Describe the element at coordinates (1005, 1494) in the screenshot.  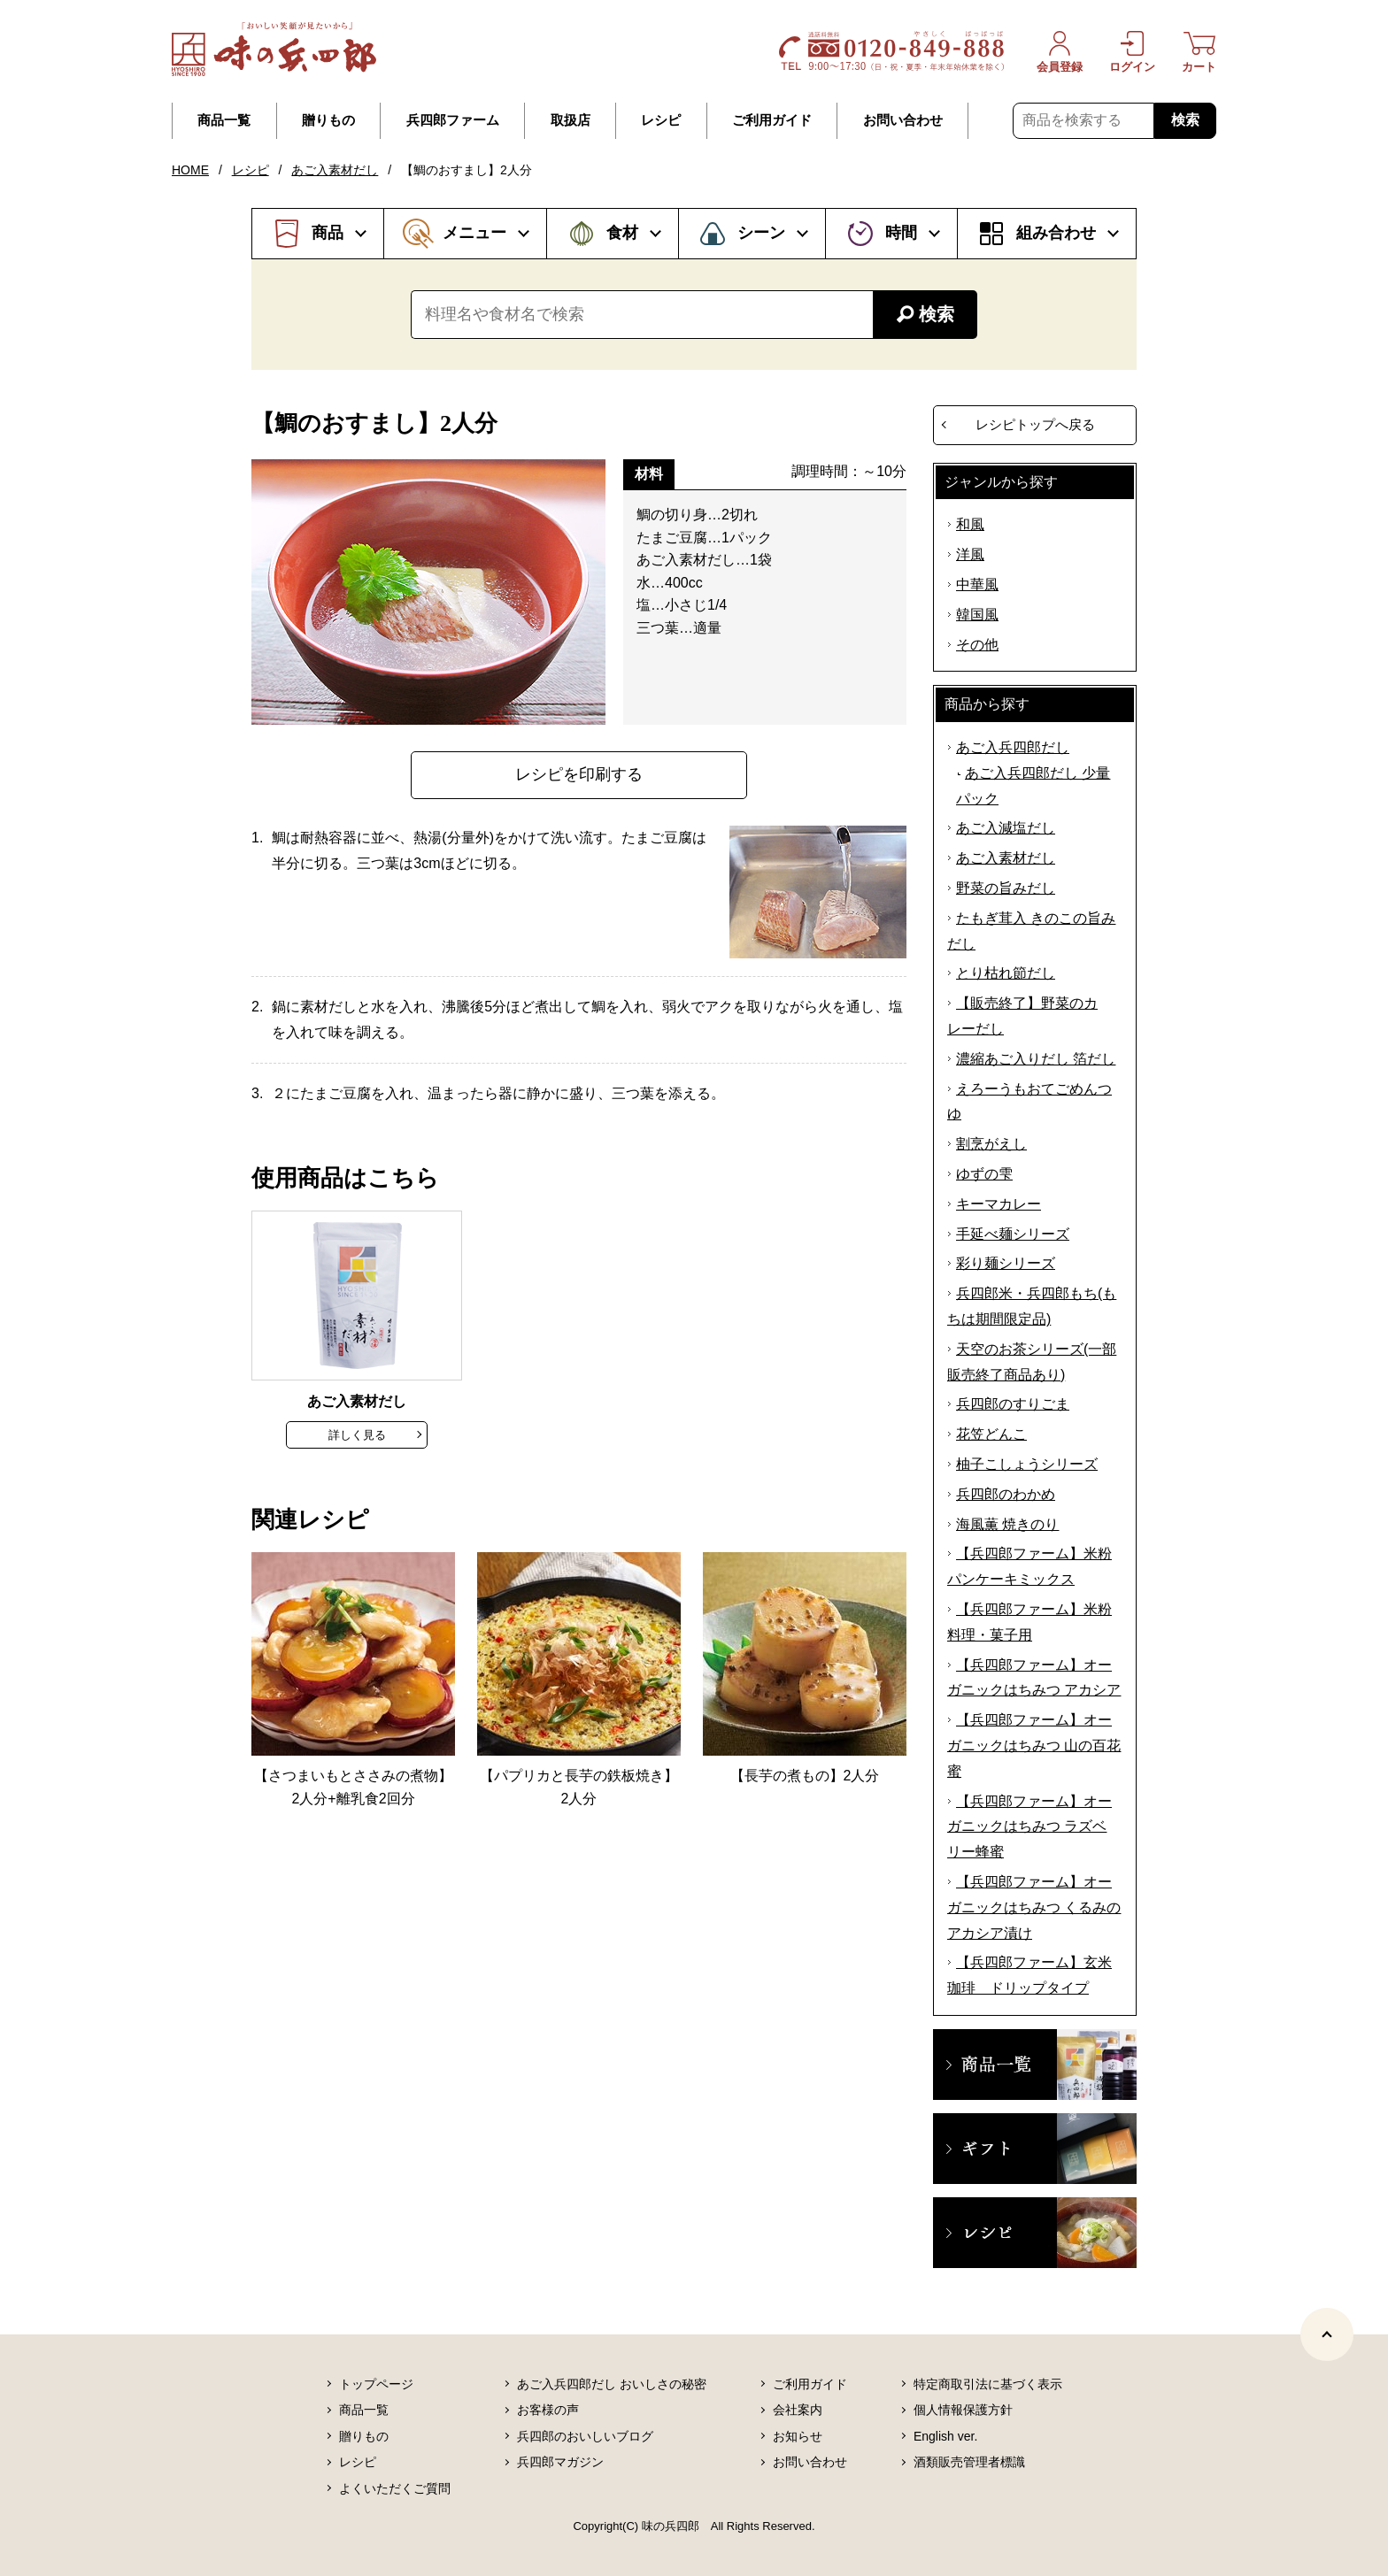
I see `兵四郎のわかめ` at that location.